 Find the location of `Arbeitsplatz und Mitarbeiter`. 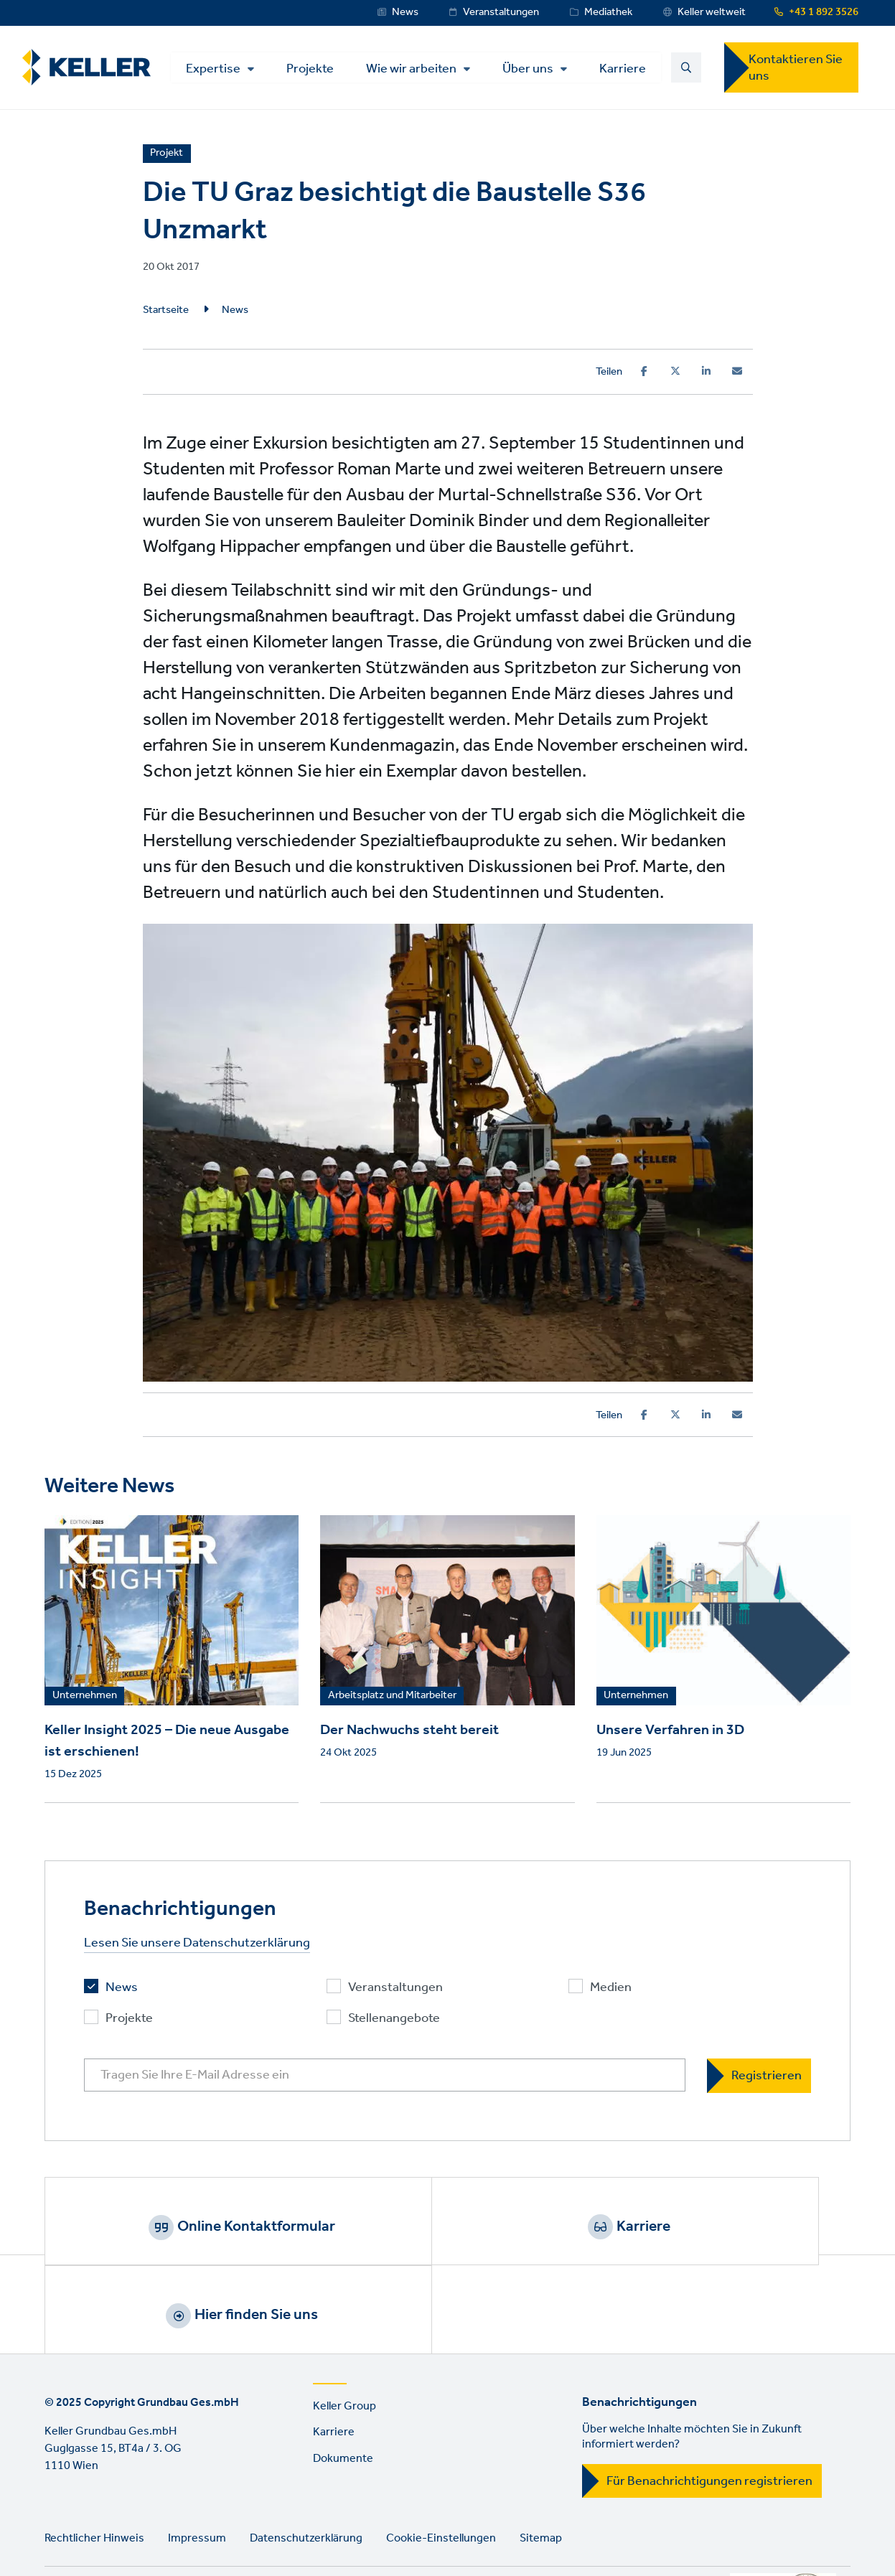

Arbeitsplatz und Mitarbeiter is located at coordinates (392, 1706).